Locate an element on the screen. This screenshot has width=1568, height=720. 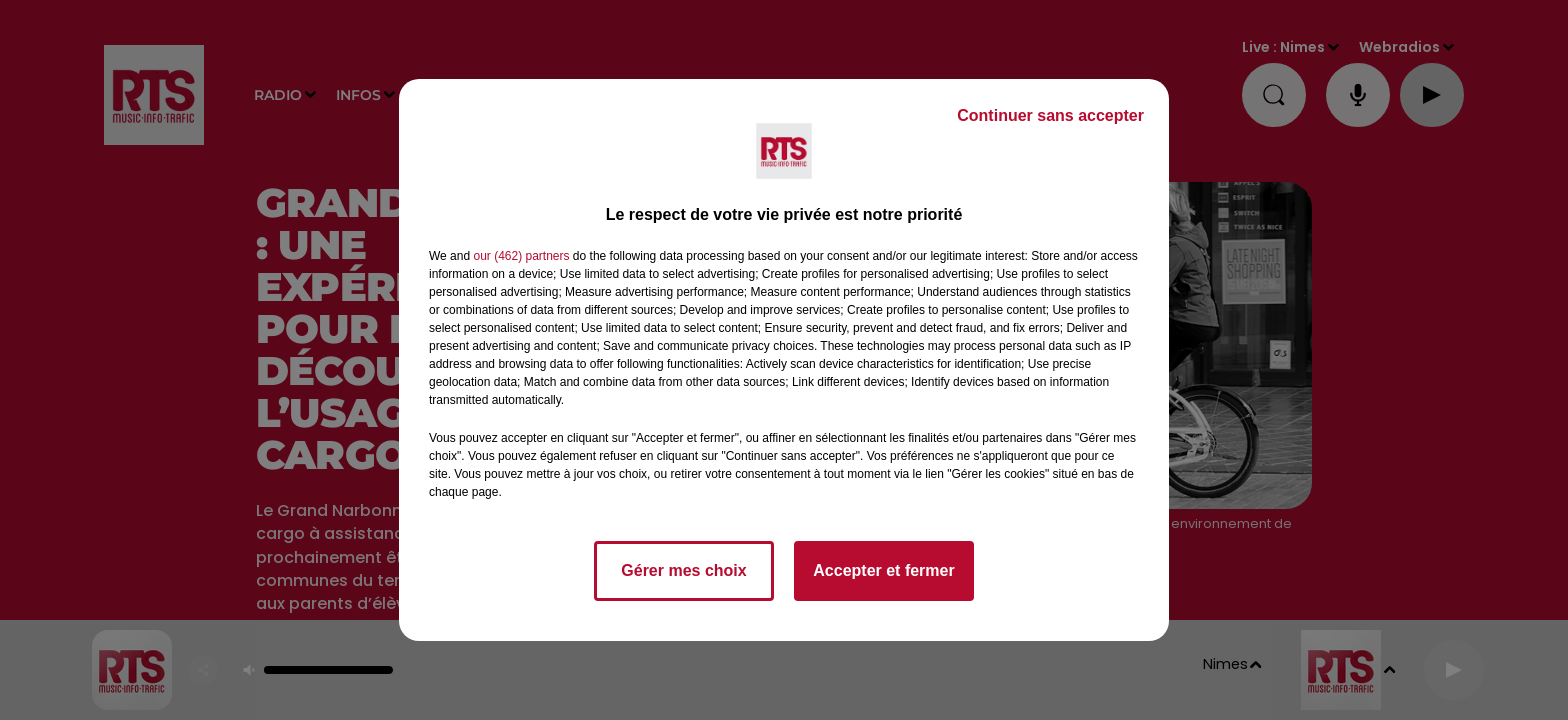
Continuer sans accepter is located at coordinates (1050, 115).